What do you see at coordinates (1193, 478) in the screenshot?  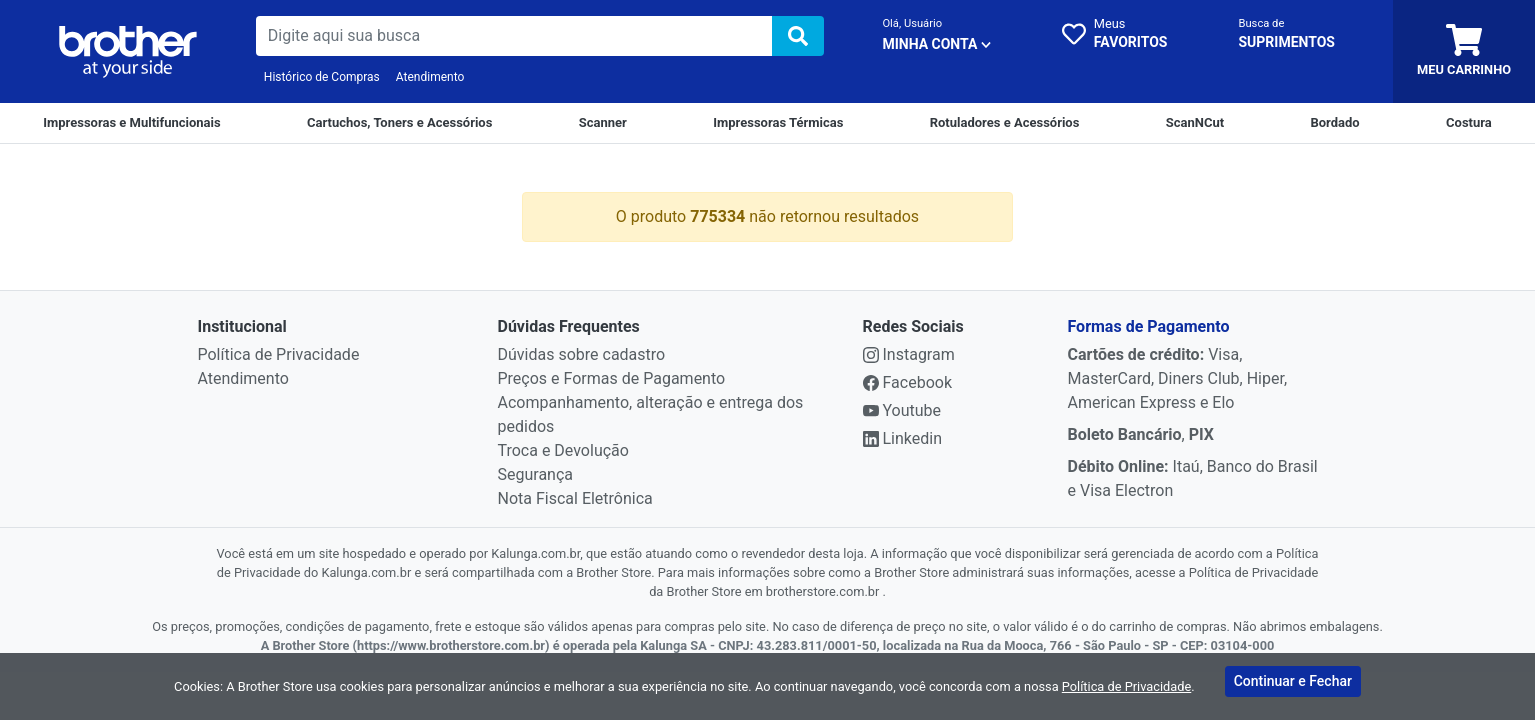 I see `Itaú, Banco do Brasil e Visa Electron` at bounding box center [1193, 478].